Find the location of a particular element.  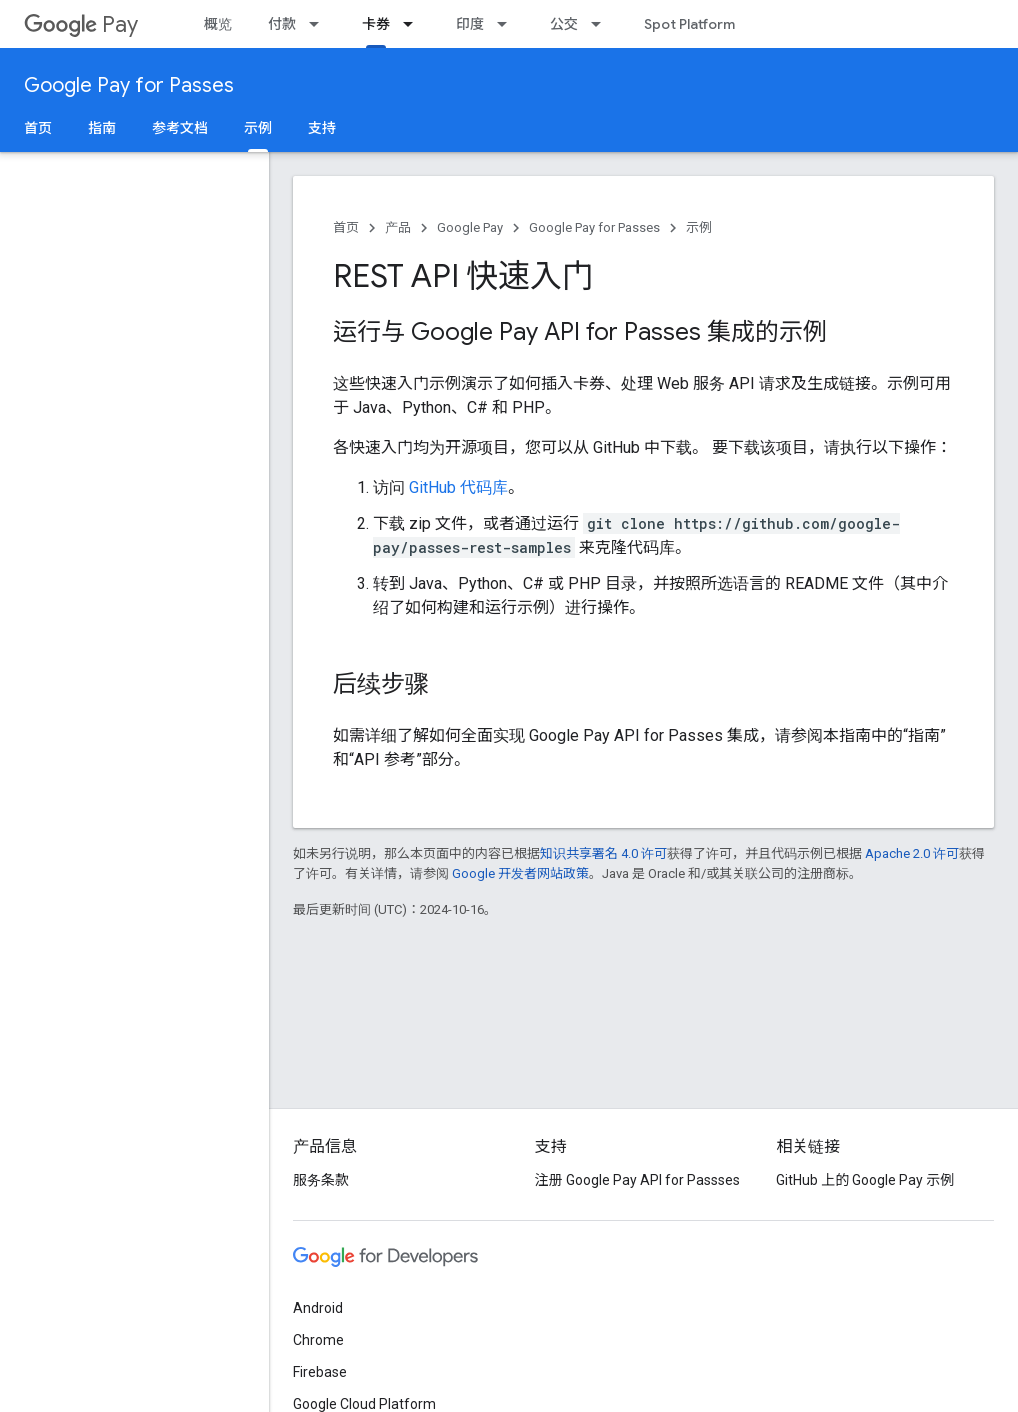

Pay is located at coordinates (81, 24).